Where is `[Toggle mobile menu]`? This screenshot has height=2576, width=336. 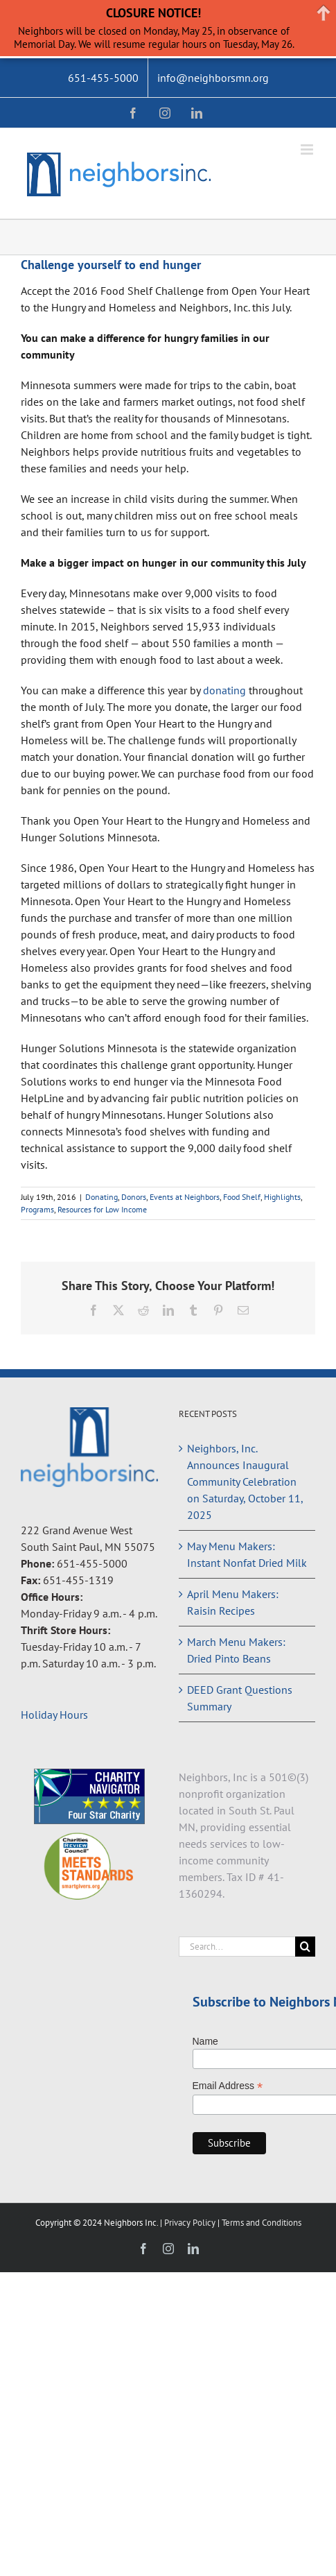
[Toggle mobile menu] is located at coordinates (308, 149).